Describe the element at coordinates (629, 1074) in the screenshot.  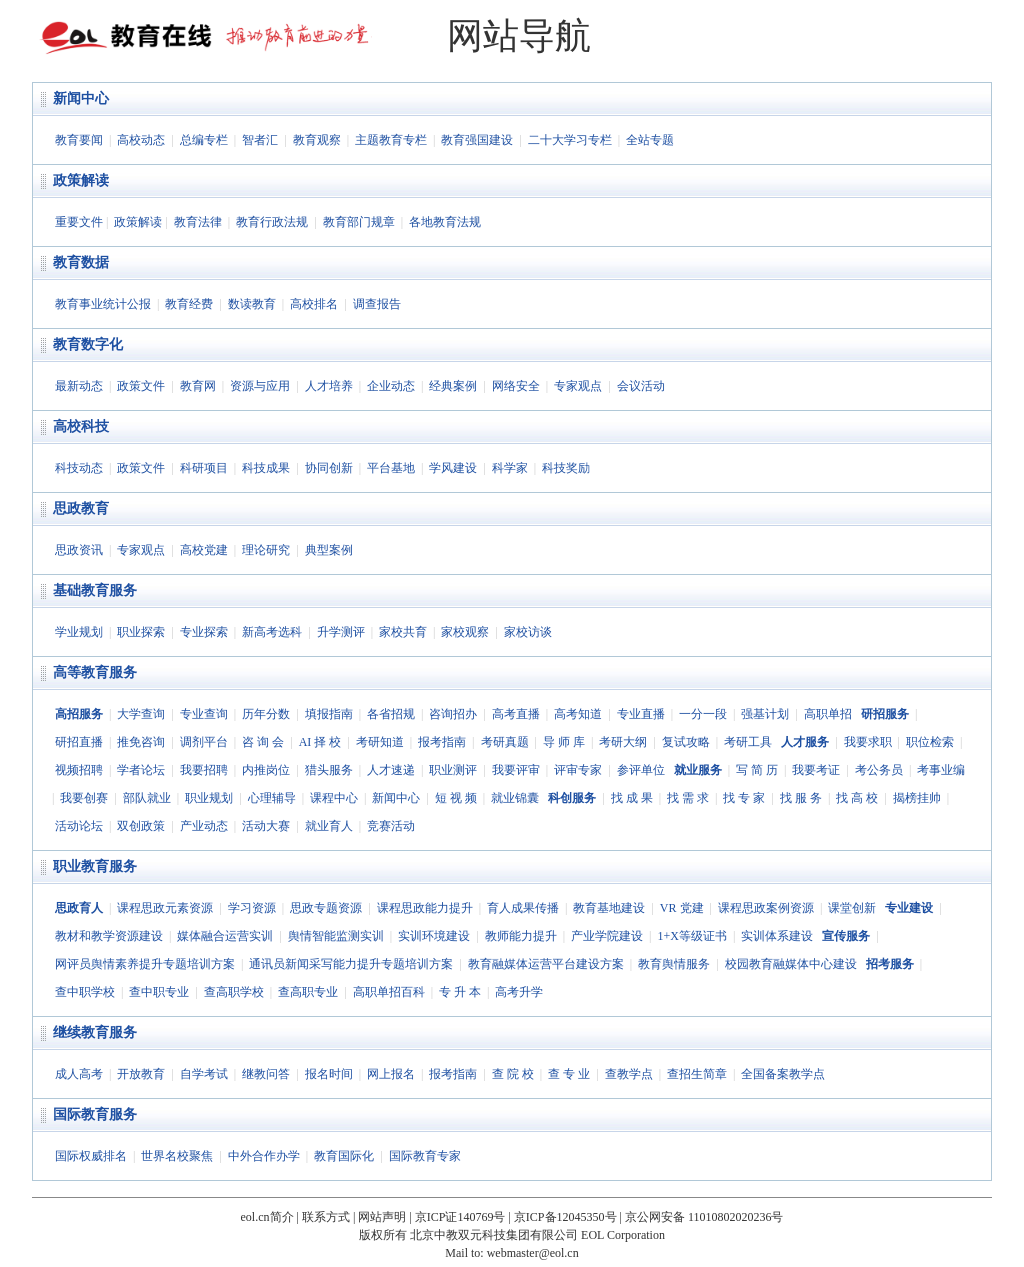
I see `查教学点` at that location.